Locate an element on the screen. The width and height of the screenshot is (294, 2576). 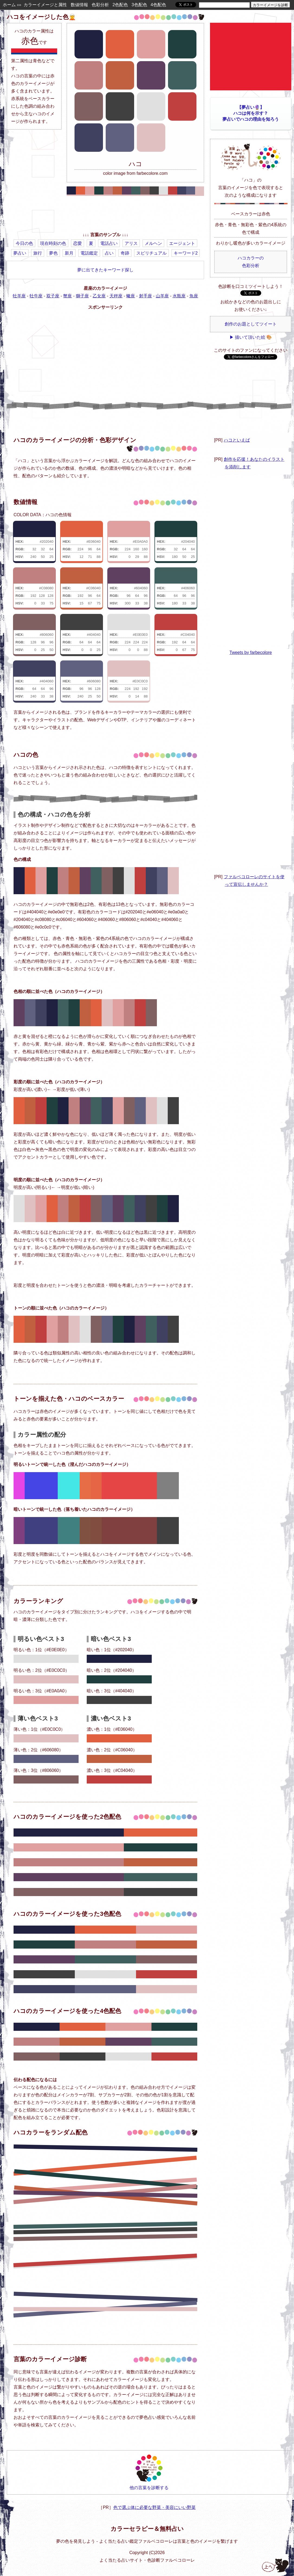
夢色 is located at coordinates (53, 253).